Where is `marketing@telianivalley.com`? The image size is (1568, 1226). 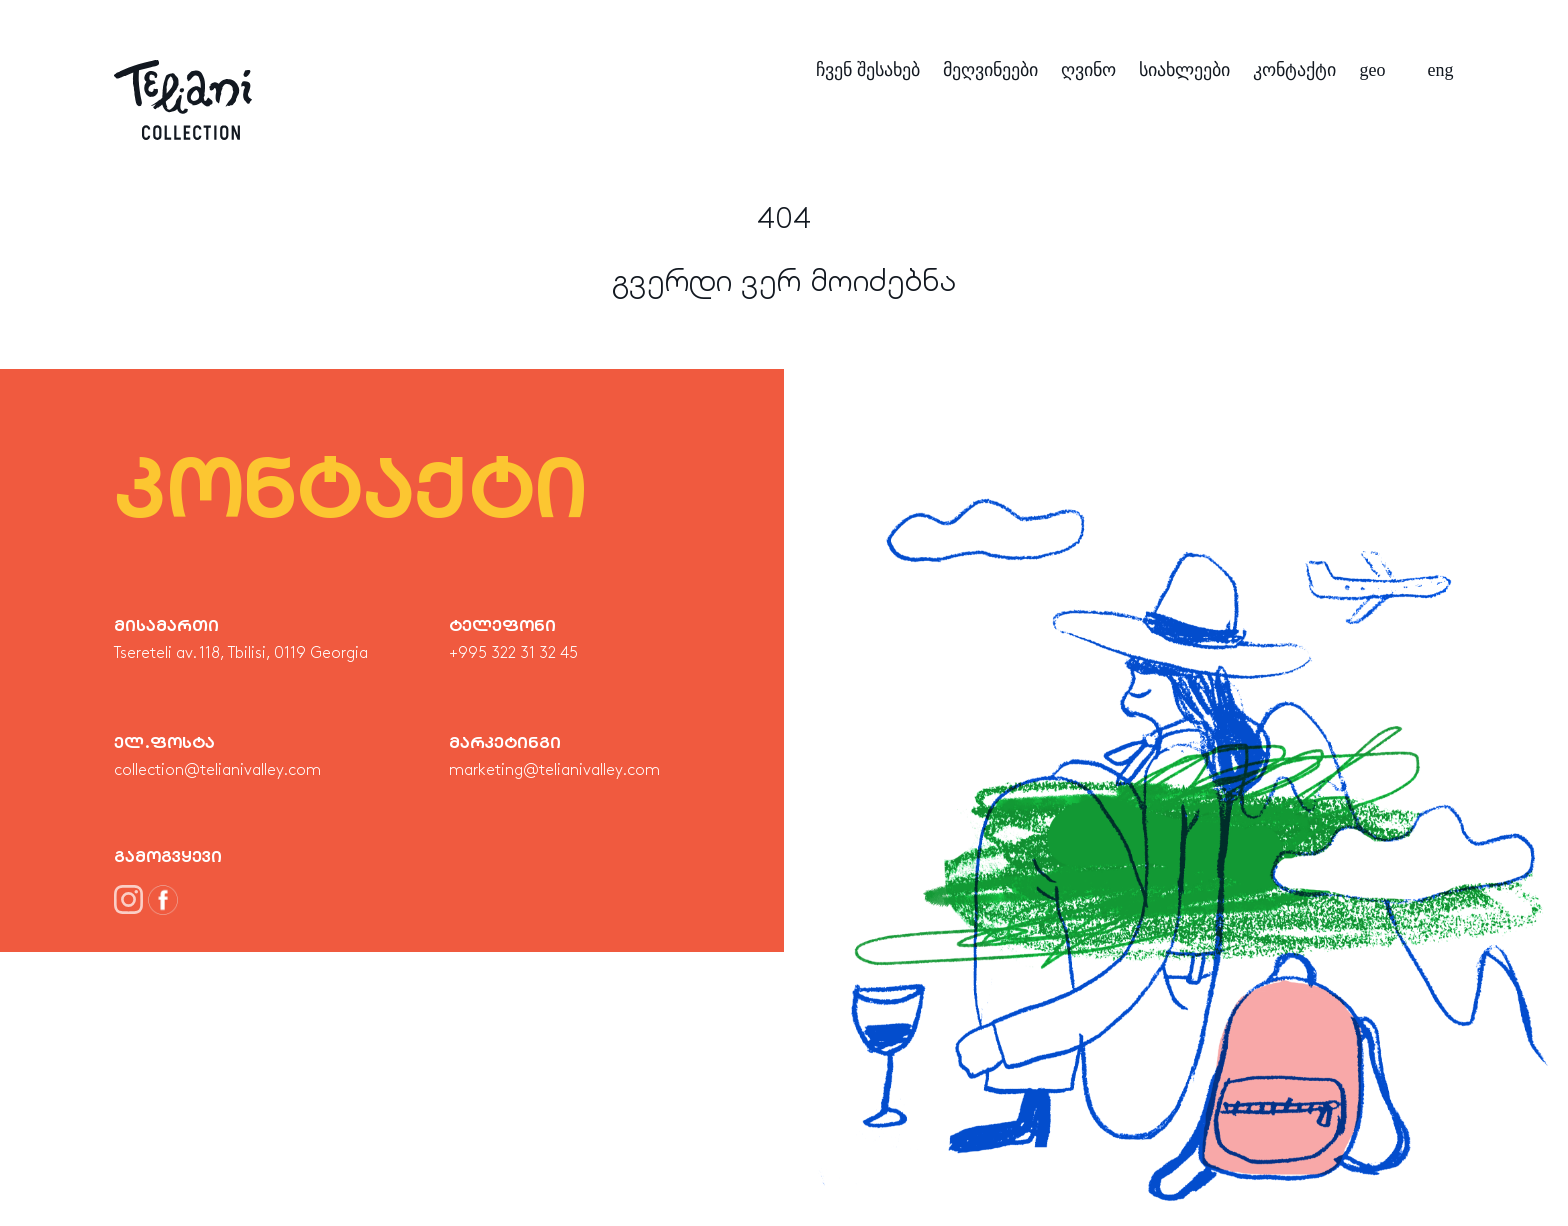 marketing@telianivalley.com is located at coordinates (554, 771).